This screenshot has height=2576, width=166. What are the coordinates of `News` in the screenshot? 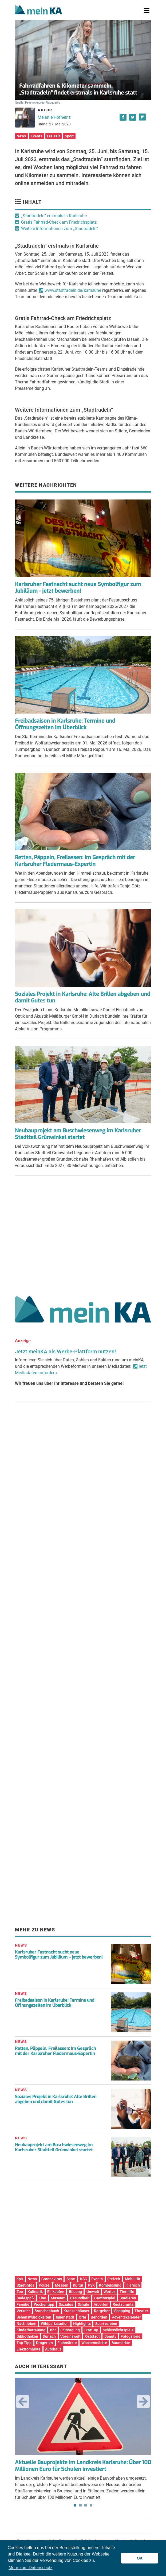 It's located at (21, 136).